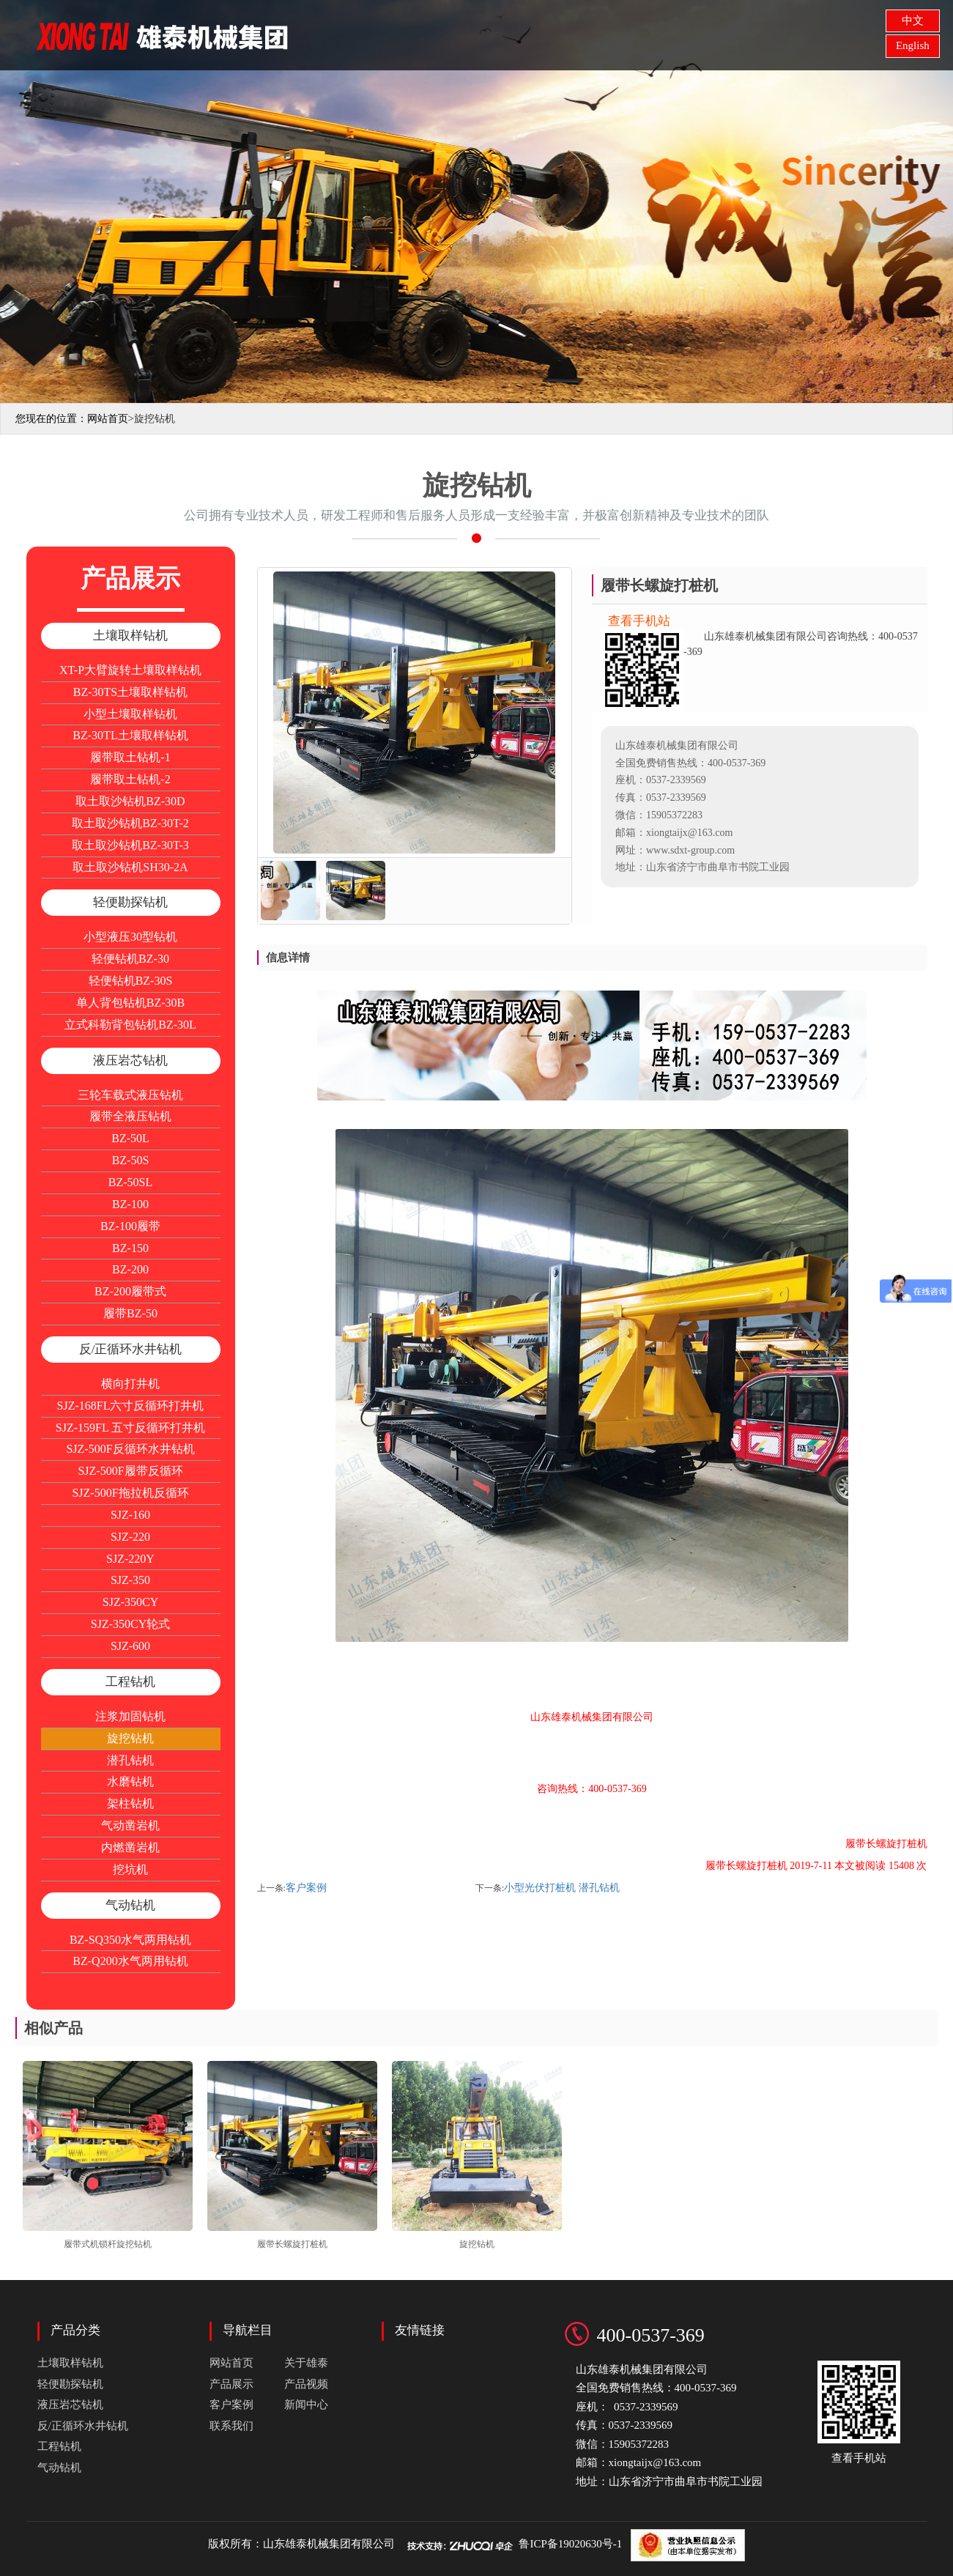 This screenshot has width=953, height=2576. What do you see at coordinates (130, 1024) in the screenshot?
I see `立式科勒背包钻机BZ-30L` at bounding box center [130, 1024].